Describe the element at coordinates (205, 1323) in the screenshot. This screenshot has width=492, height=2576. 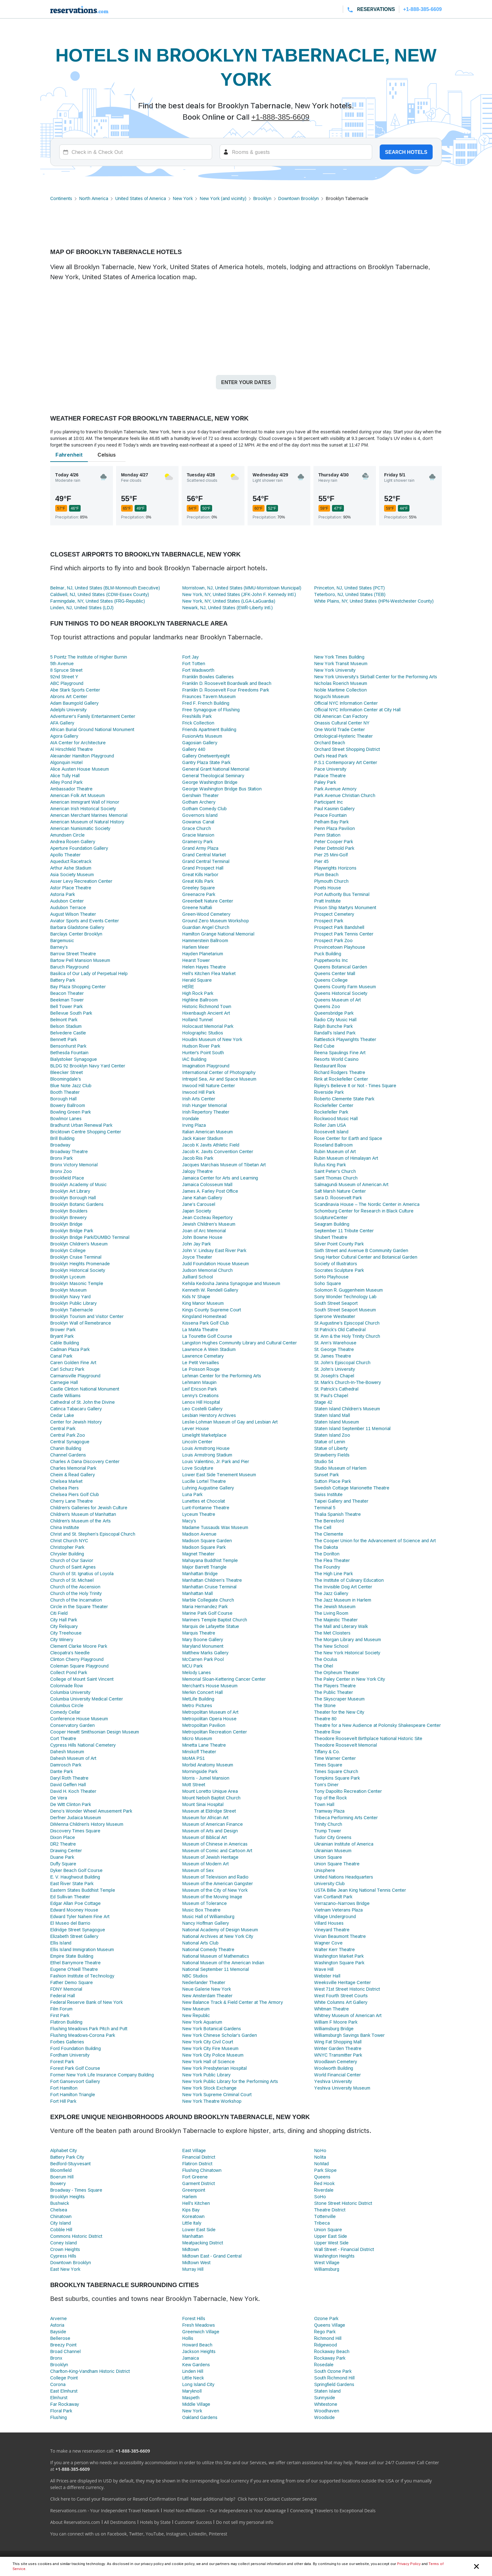
I see `Kissena Park Golf Club` at that location.